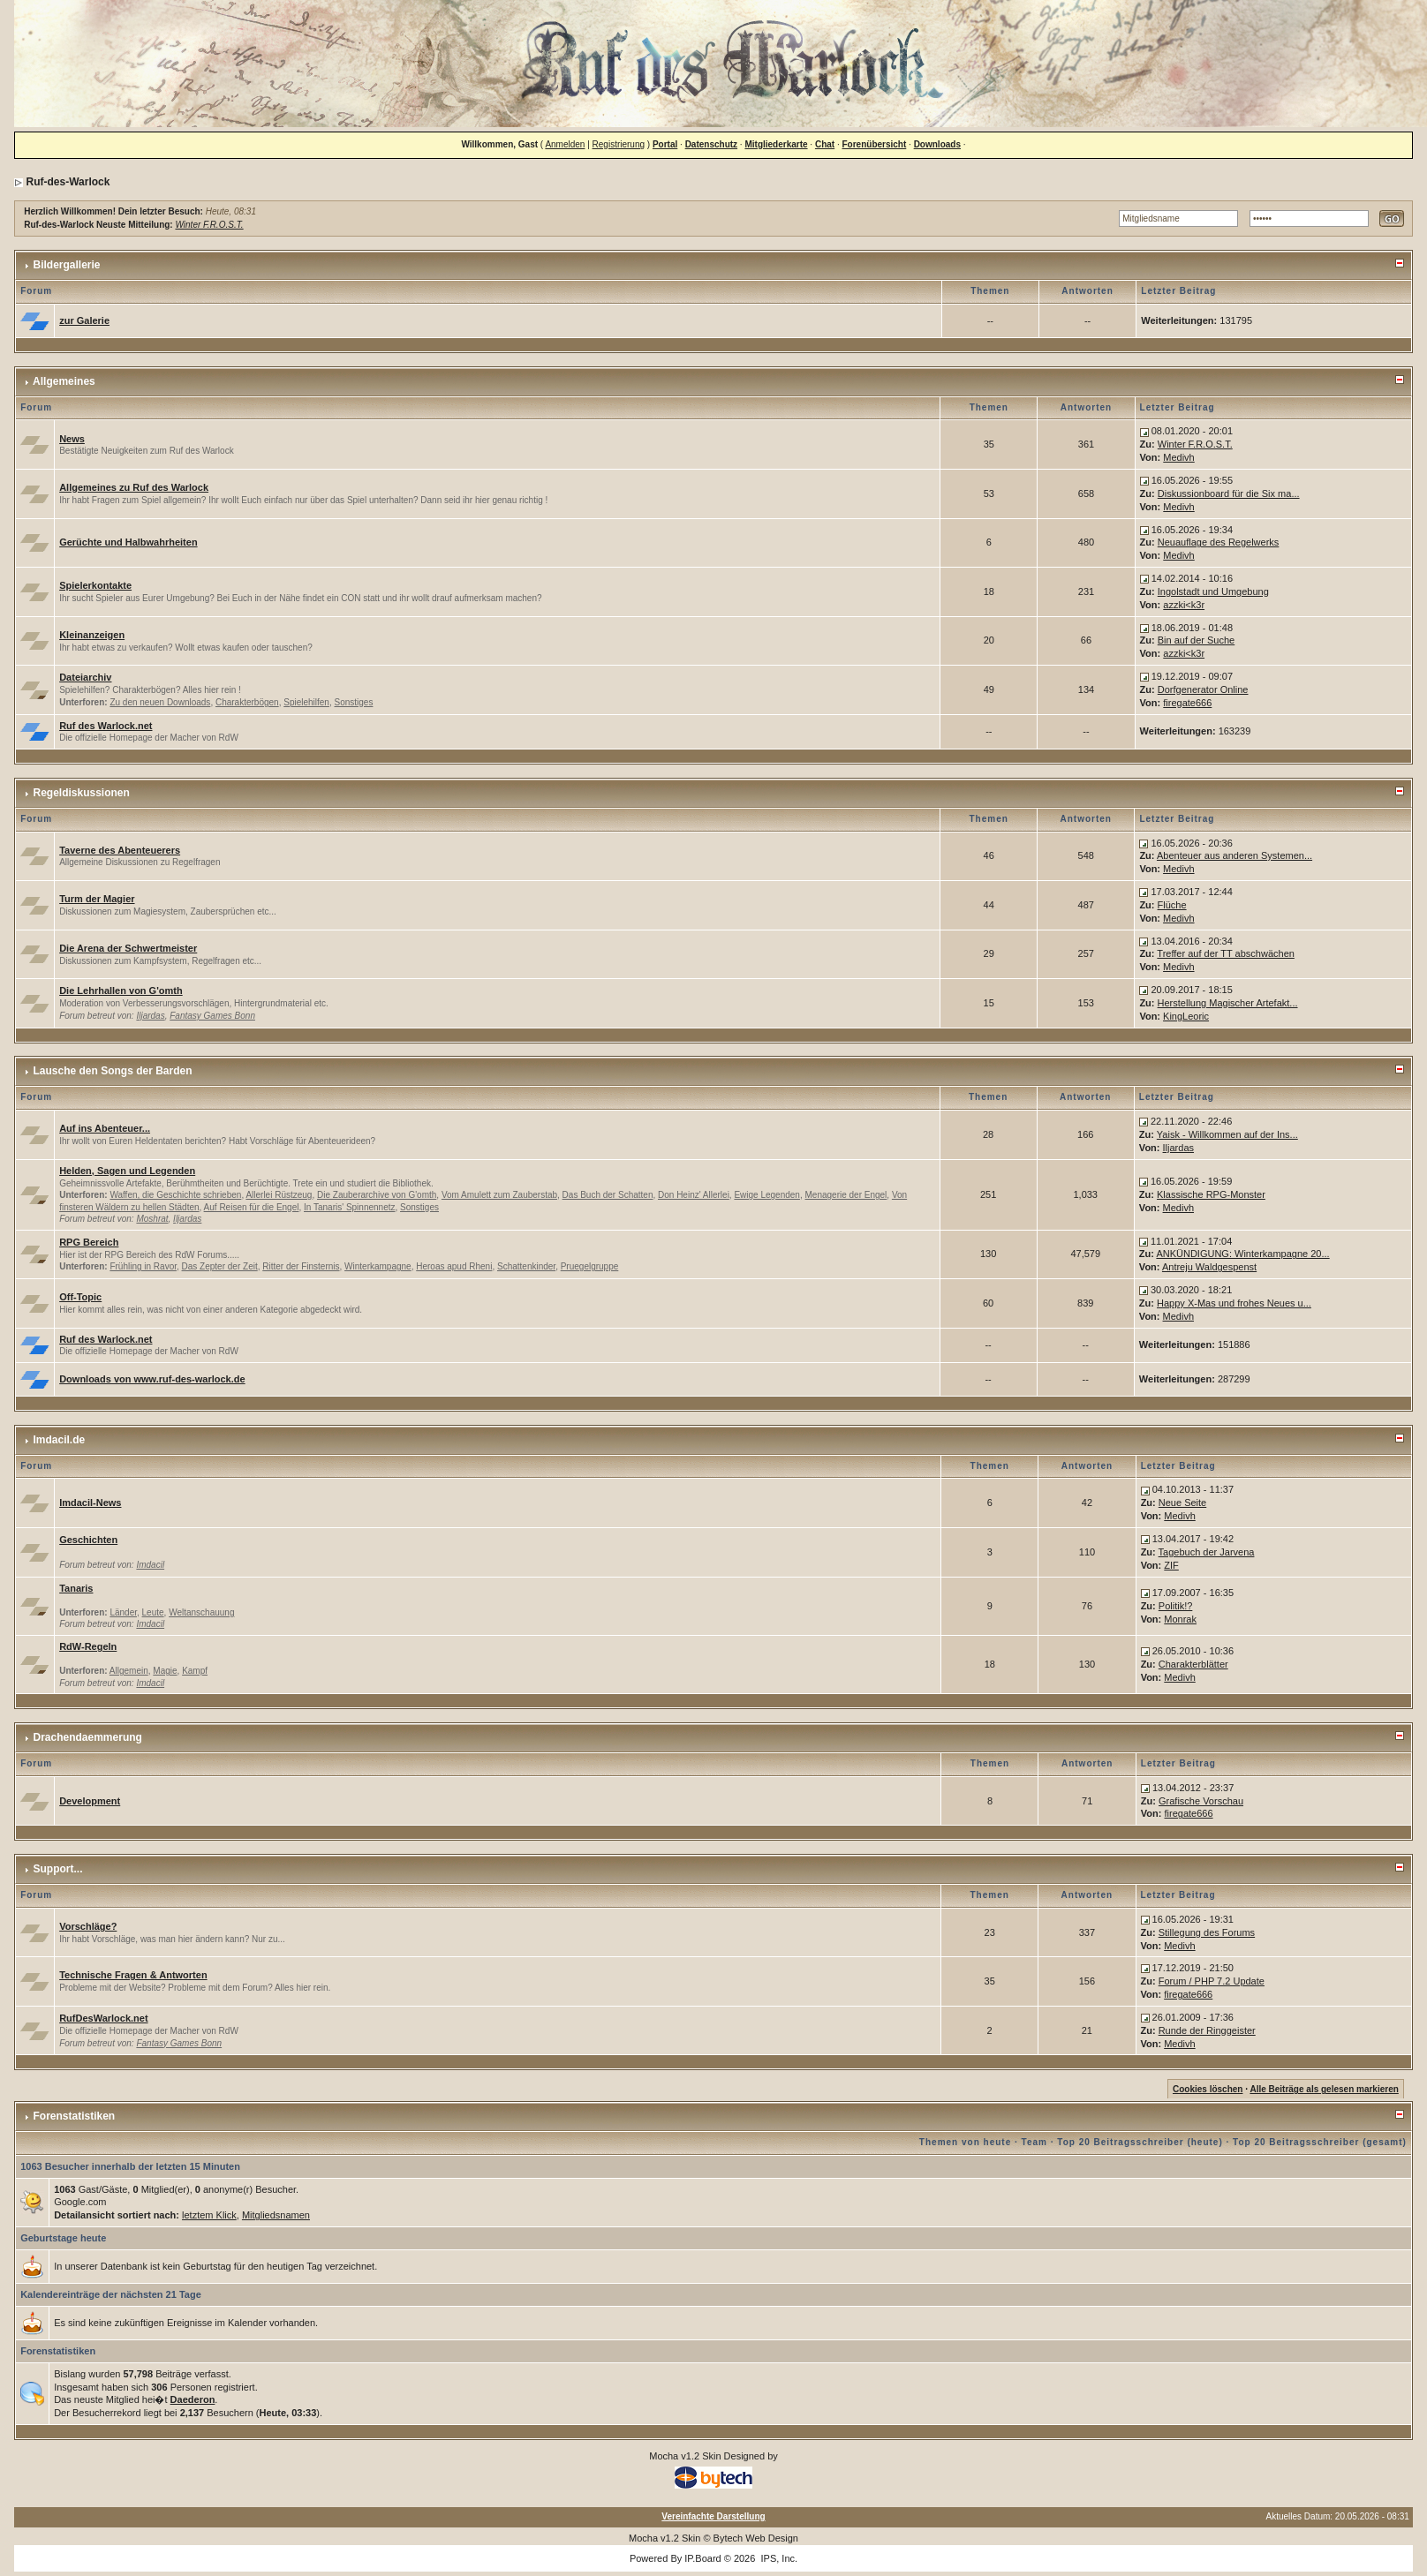 The image size is (1427, 2576). Describe the element at coordinates (209, 225) in the screenshot. I see `Winter F.R.O.S.T.` at that location.